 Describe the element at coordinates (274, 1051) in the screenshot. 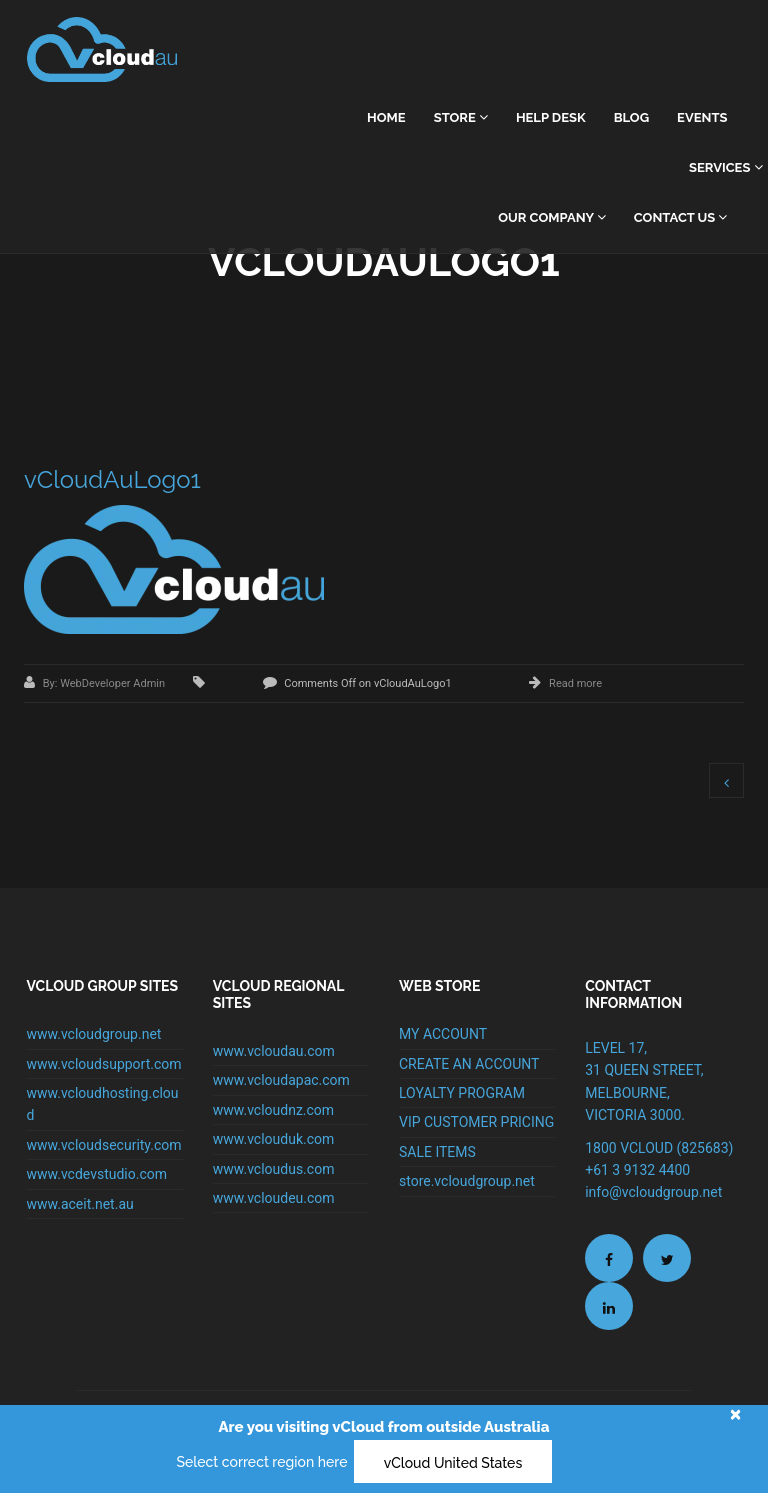

I see `www.vcloudau.com` at that location.